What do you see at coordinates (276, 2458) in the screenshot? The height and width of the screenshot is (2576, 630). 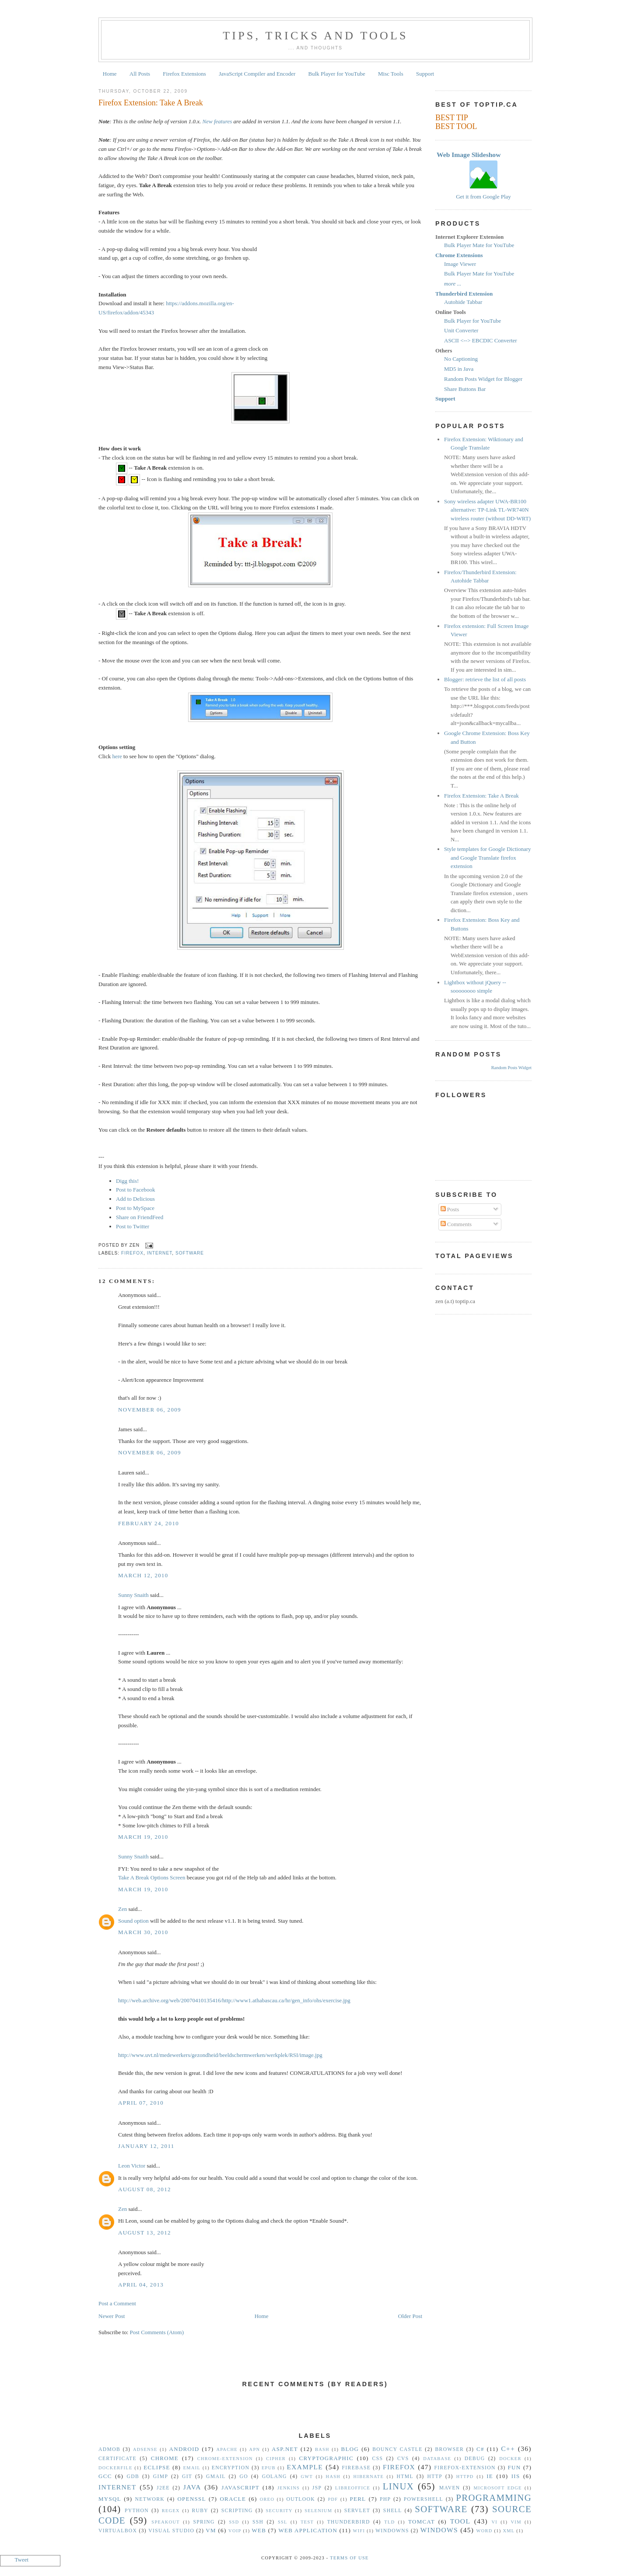 I see `Cipher` at bounding box center [276, 2458].